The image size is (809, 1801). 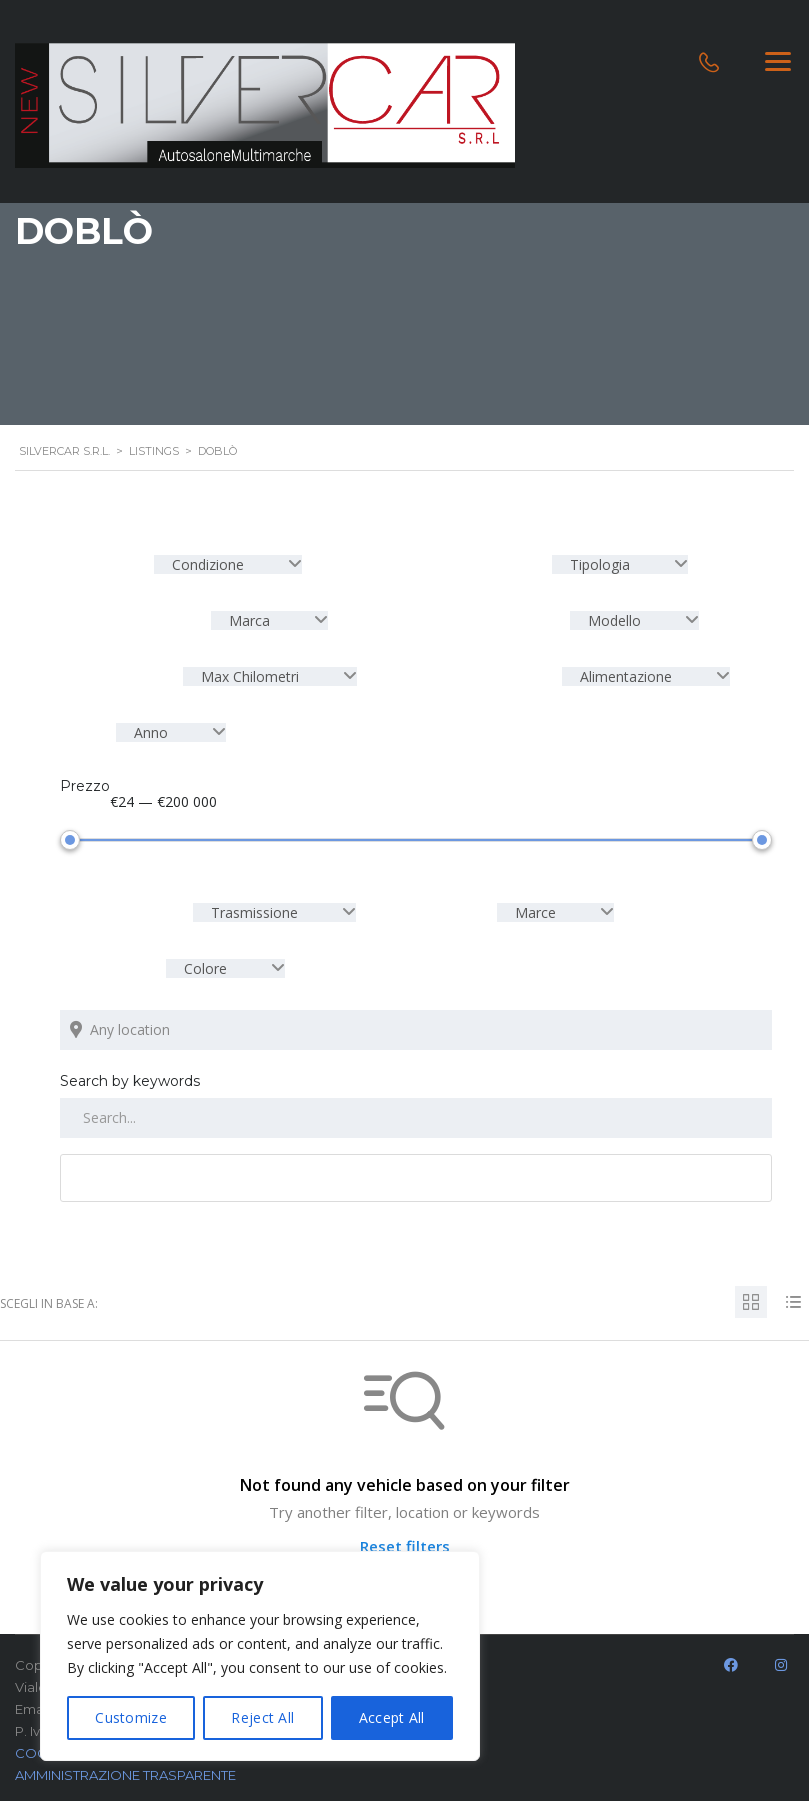 What do you see at coordinates (260, 1656) in the screenshot?
I see `[region]` at bounding box center [260, 1656].